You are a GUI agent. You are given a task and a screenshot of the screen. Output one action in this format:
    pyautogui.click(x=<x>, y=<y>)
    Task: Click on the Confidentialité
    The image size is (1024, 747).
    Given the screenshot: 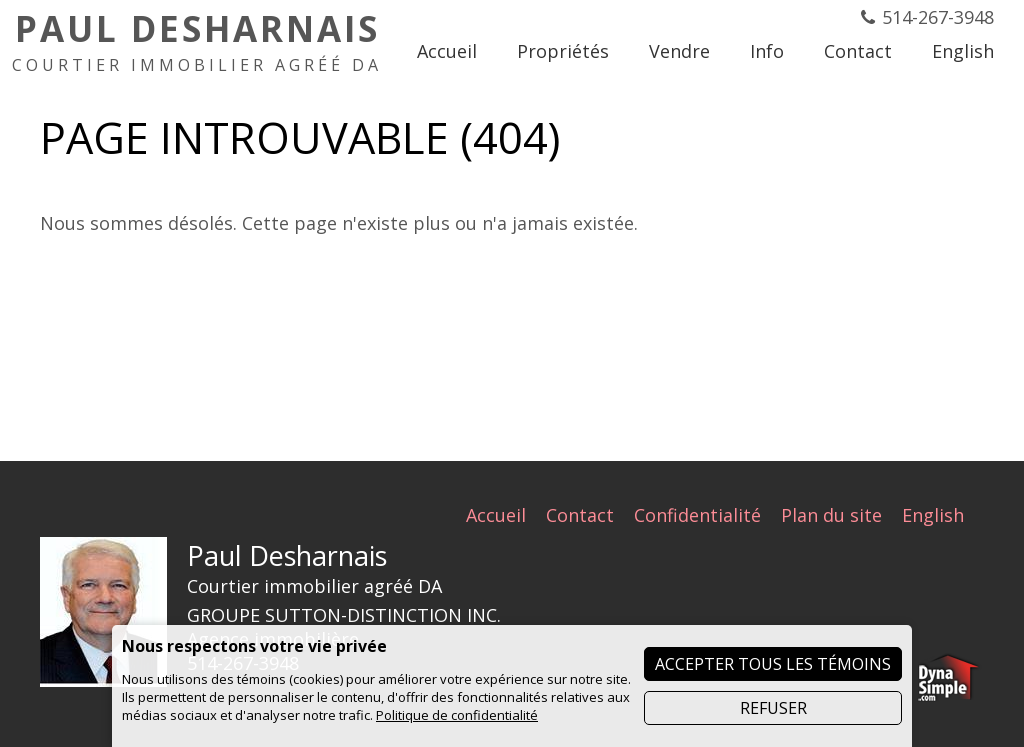 What is the action you would take?
    pyautogui.click(x=697, y=515)
    